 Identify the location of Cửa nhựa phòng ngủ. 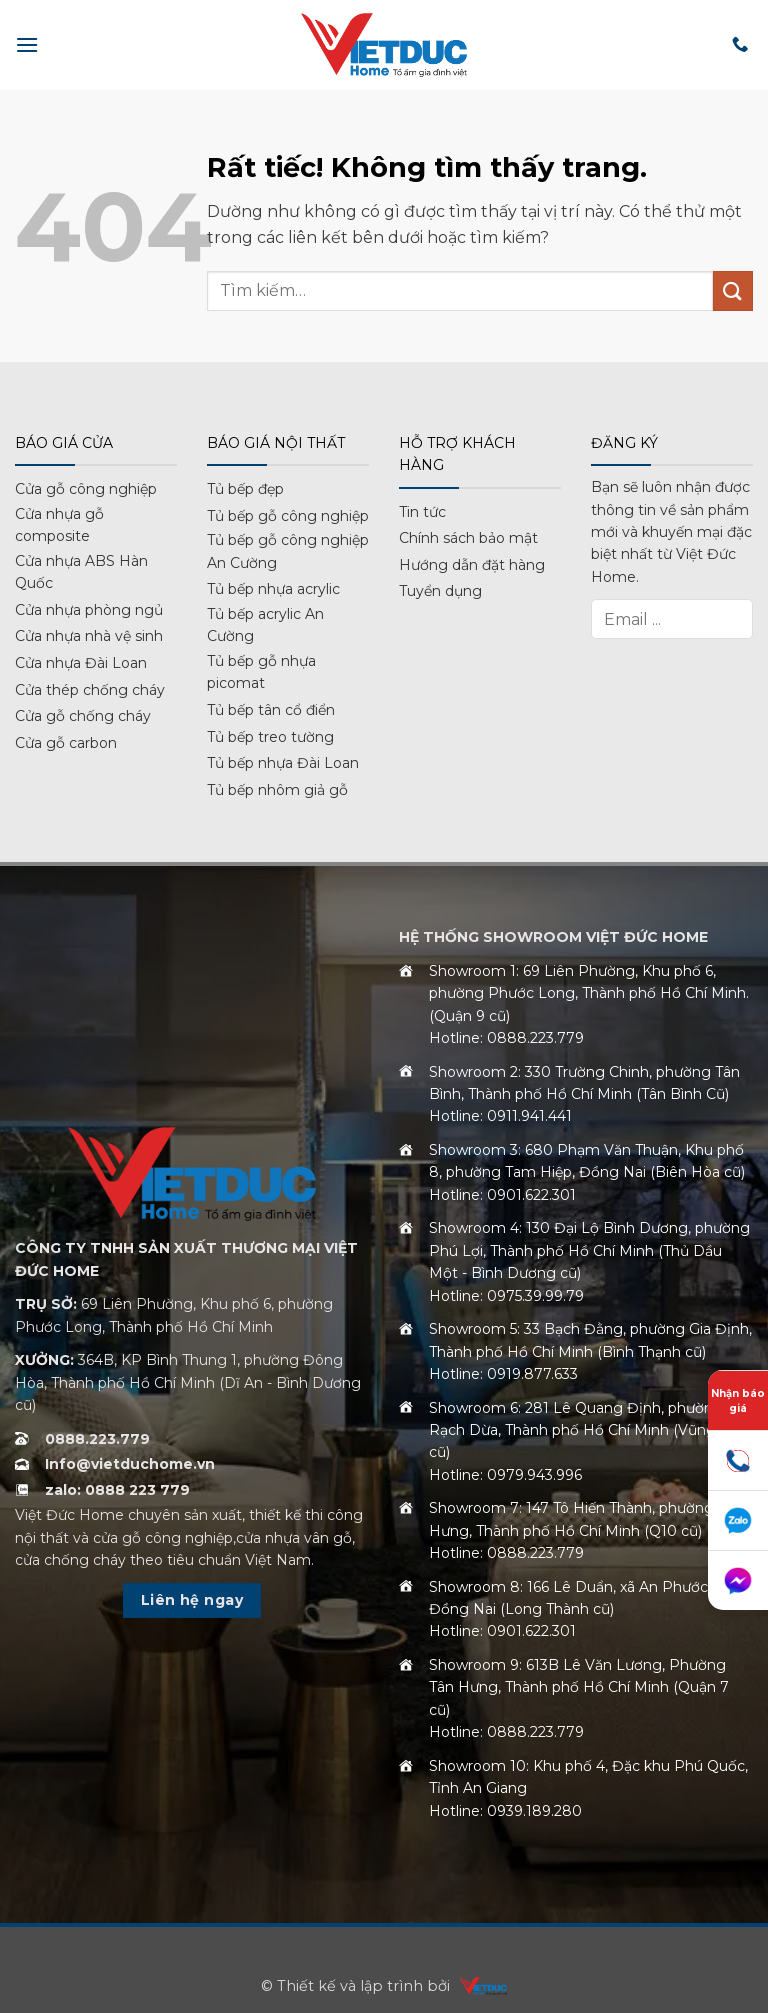
(89, 610).